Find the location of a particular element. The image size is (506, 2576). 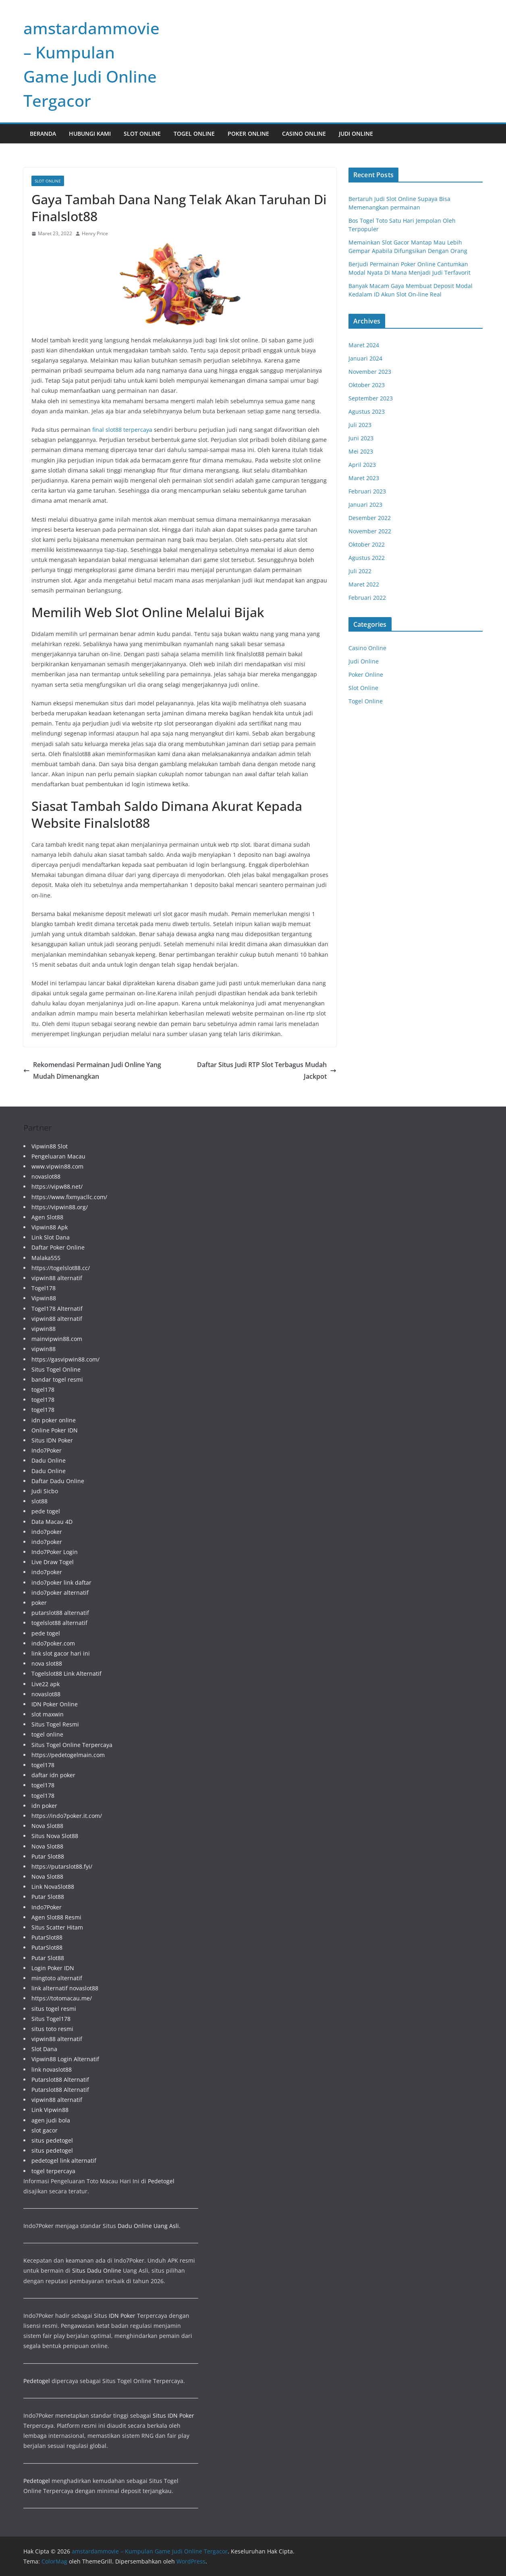

Januari 2024 is located at coordinates (365, 358).